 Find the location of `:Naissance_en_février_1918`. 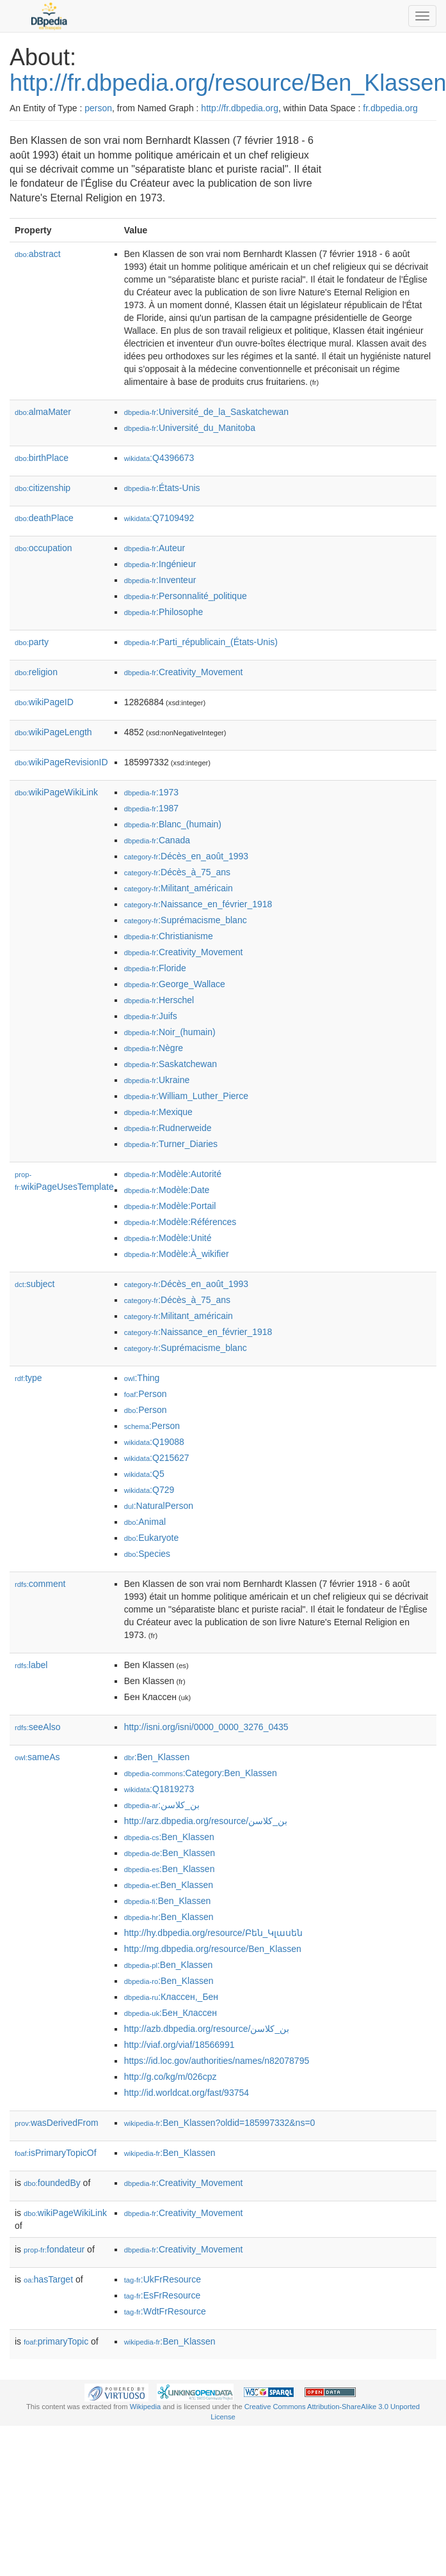

:Naissance_en_février_1918 is located at coordinates (198, 904).